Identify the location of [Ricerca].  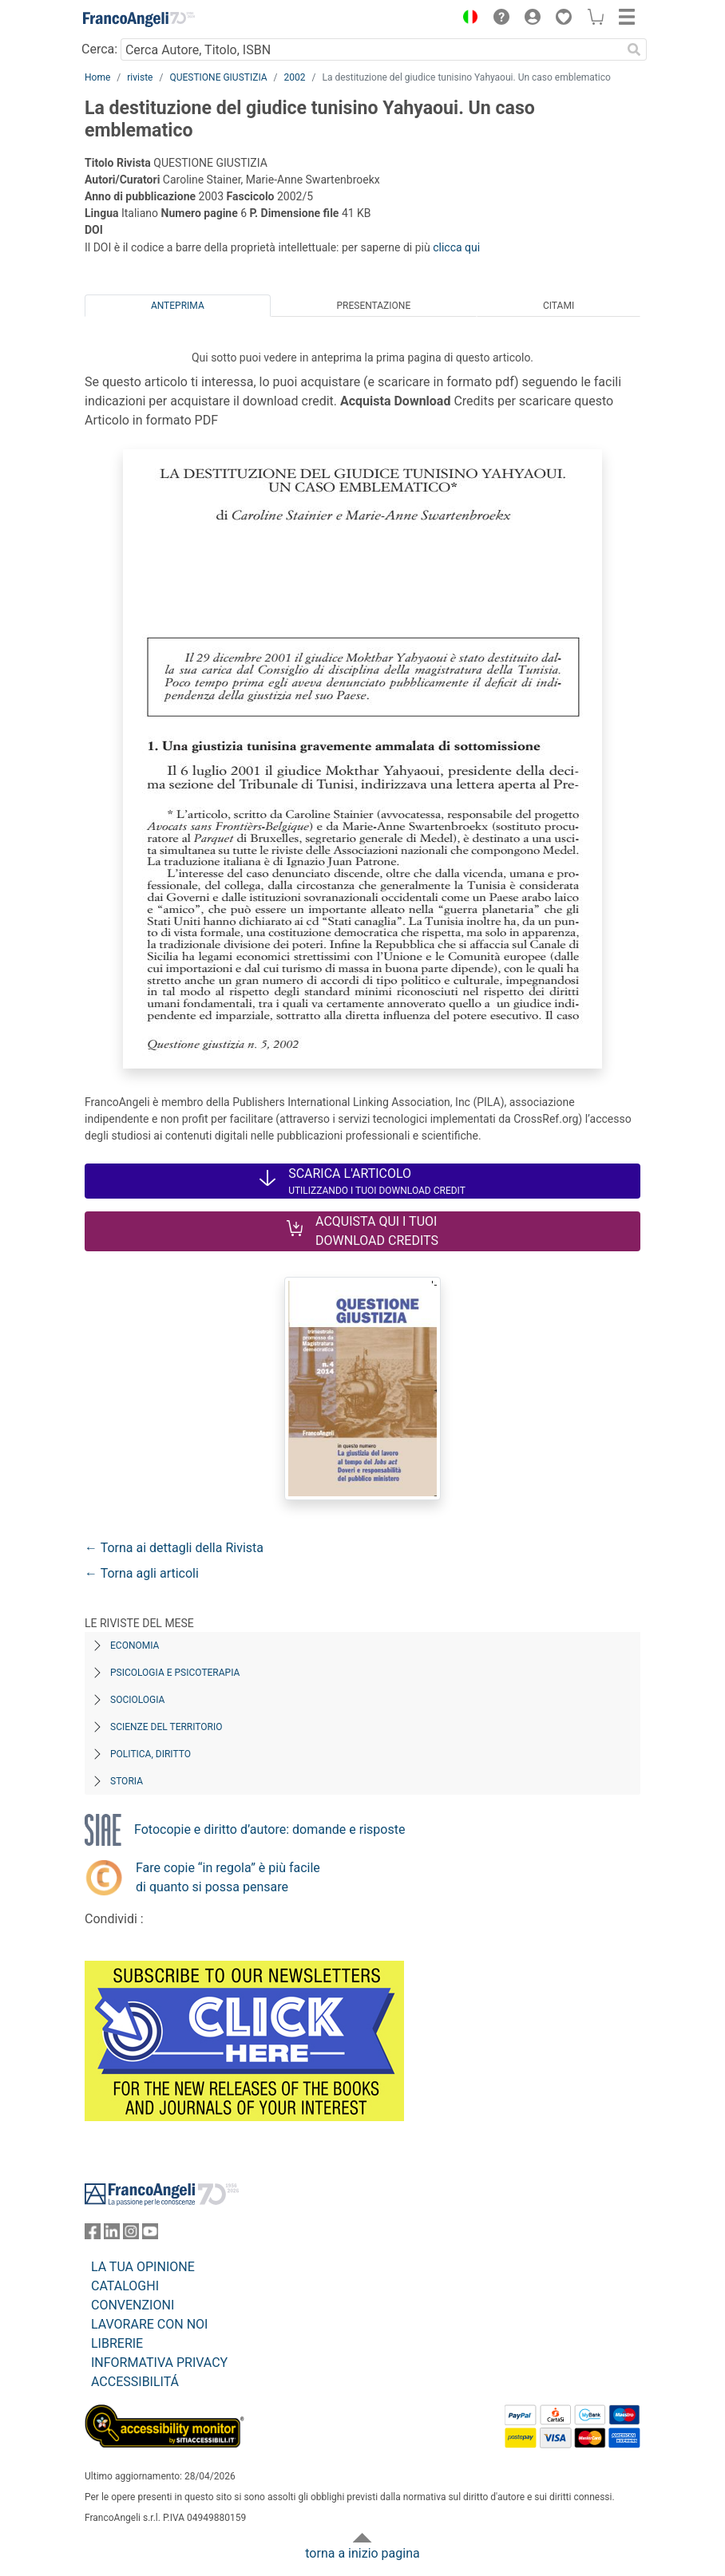
(634, 49).